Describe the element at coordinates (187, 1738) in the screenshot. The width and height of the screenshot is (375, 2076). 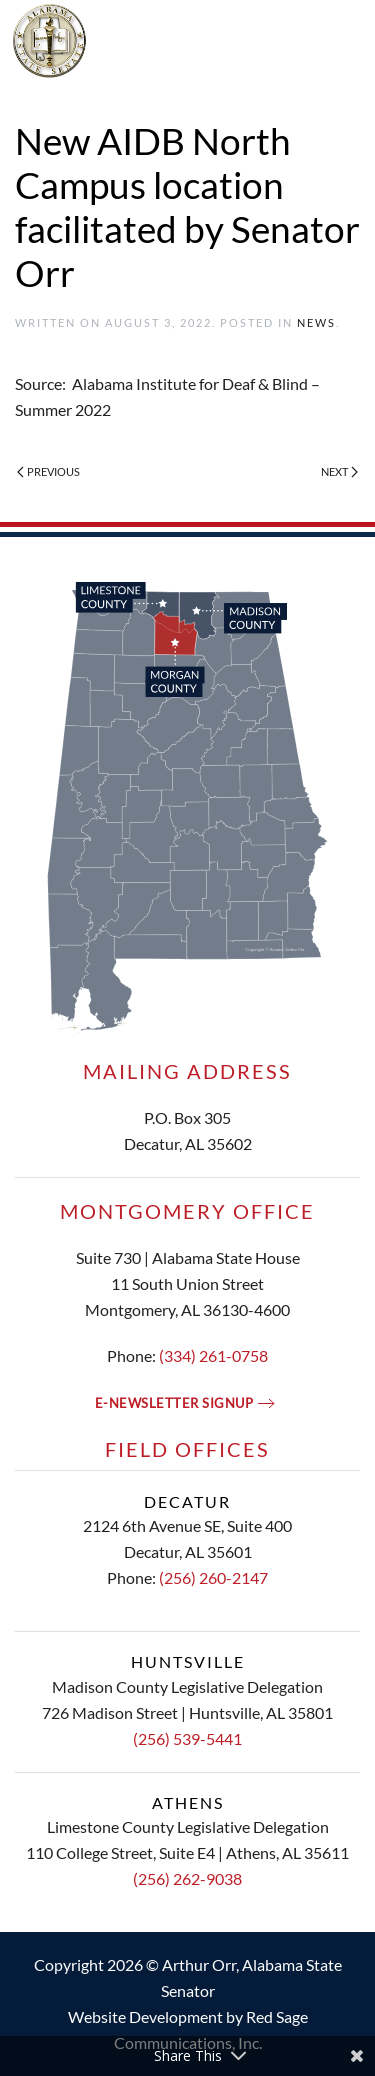
I see `(256) 539-5441` at that location.